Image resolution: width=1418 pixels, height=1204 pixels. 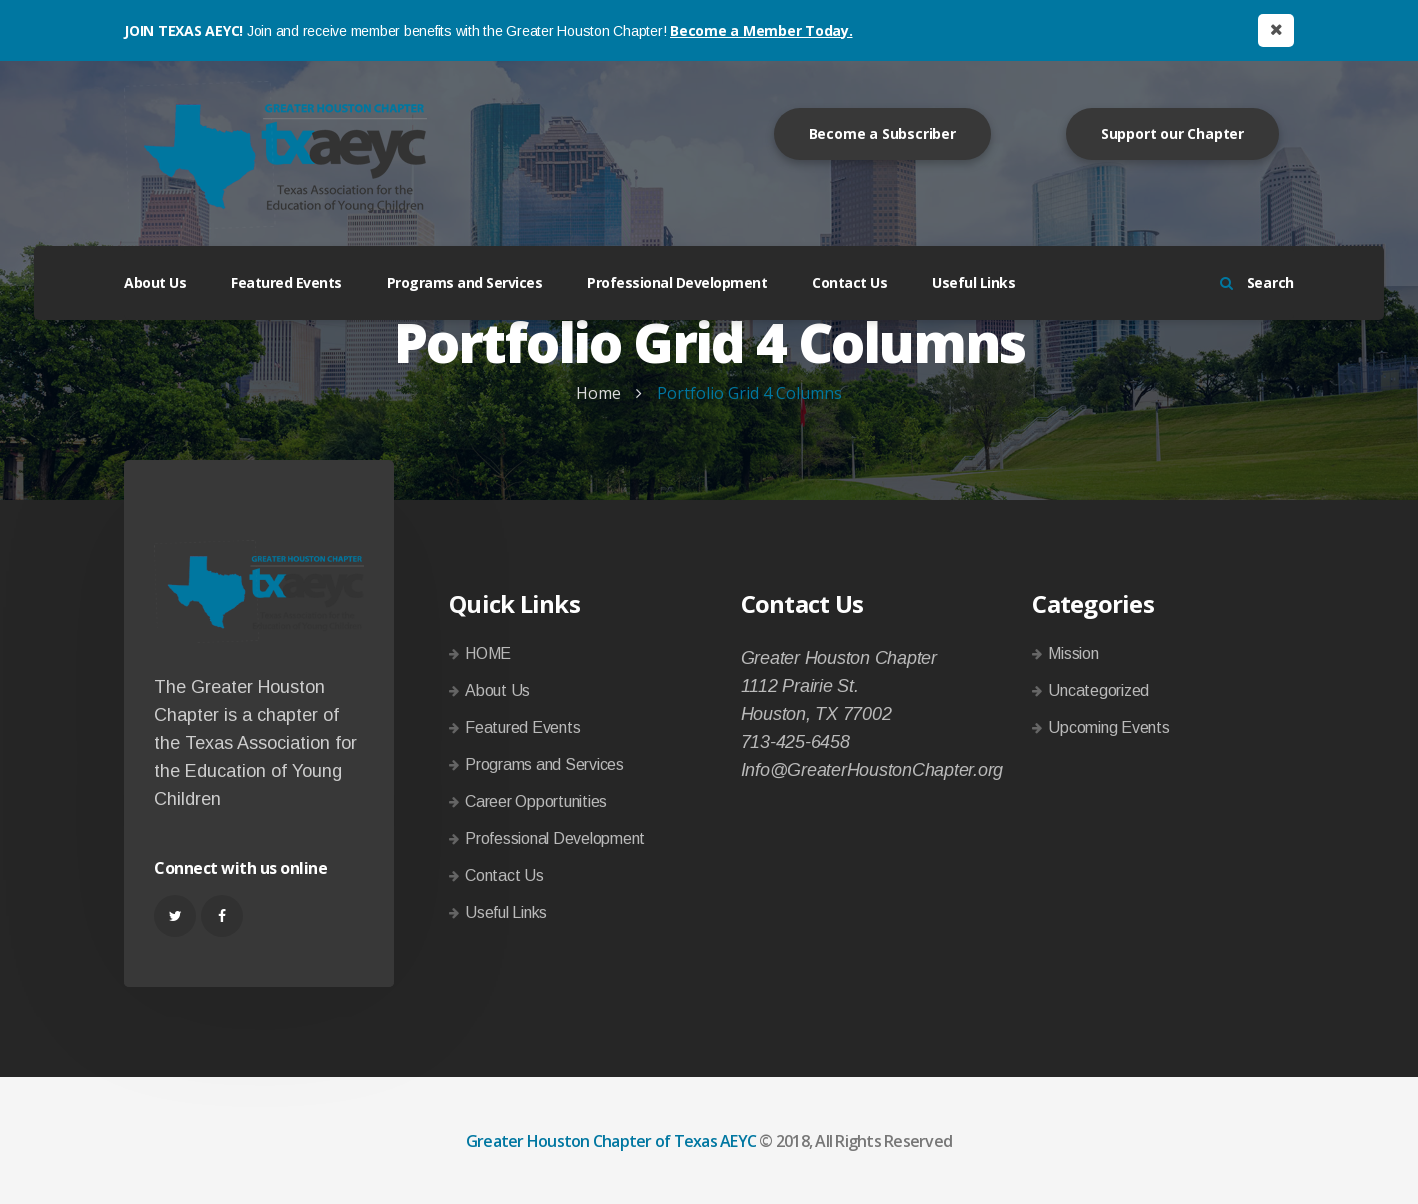 What do you see at coordinates (1098, 690) in the screenshot?
I see `Uncategorized` at bounding box center [1098, 690].